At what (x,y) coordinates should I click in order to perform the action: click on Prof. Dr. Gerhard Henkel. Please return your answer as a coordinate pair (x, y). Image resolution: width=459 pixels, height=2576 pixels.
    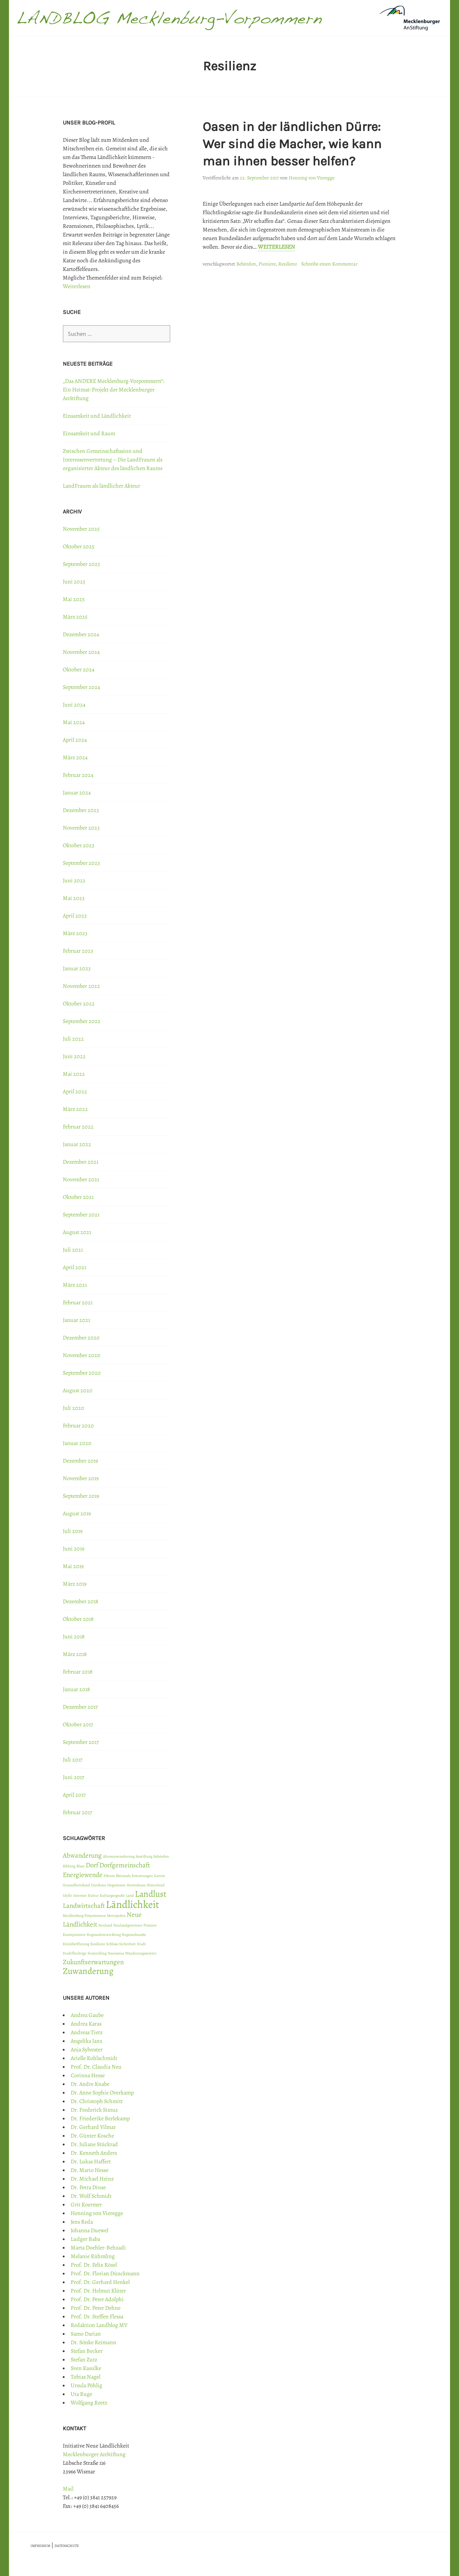
    Looking at the image, I should click on (100, 2282).